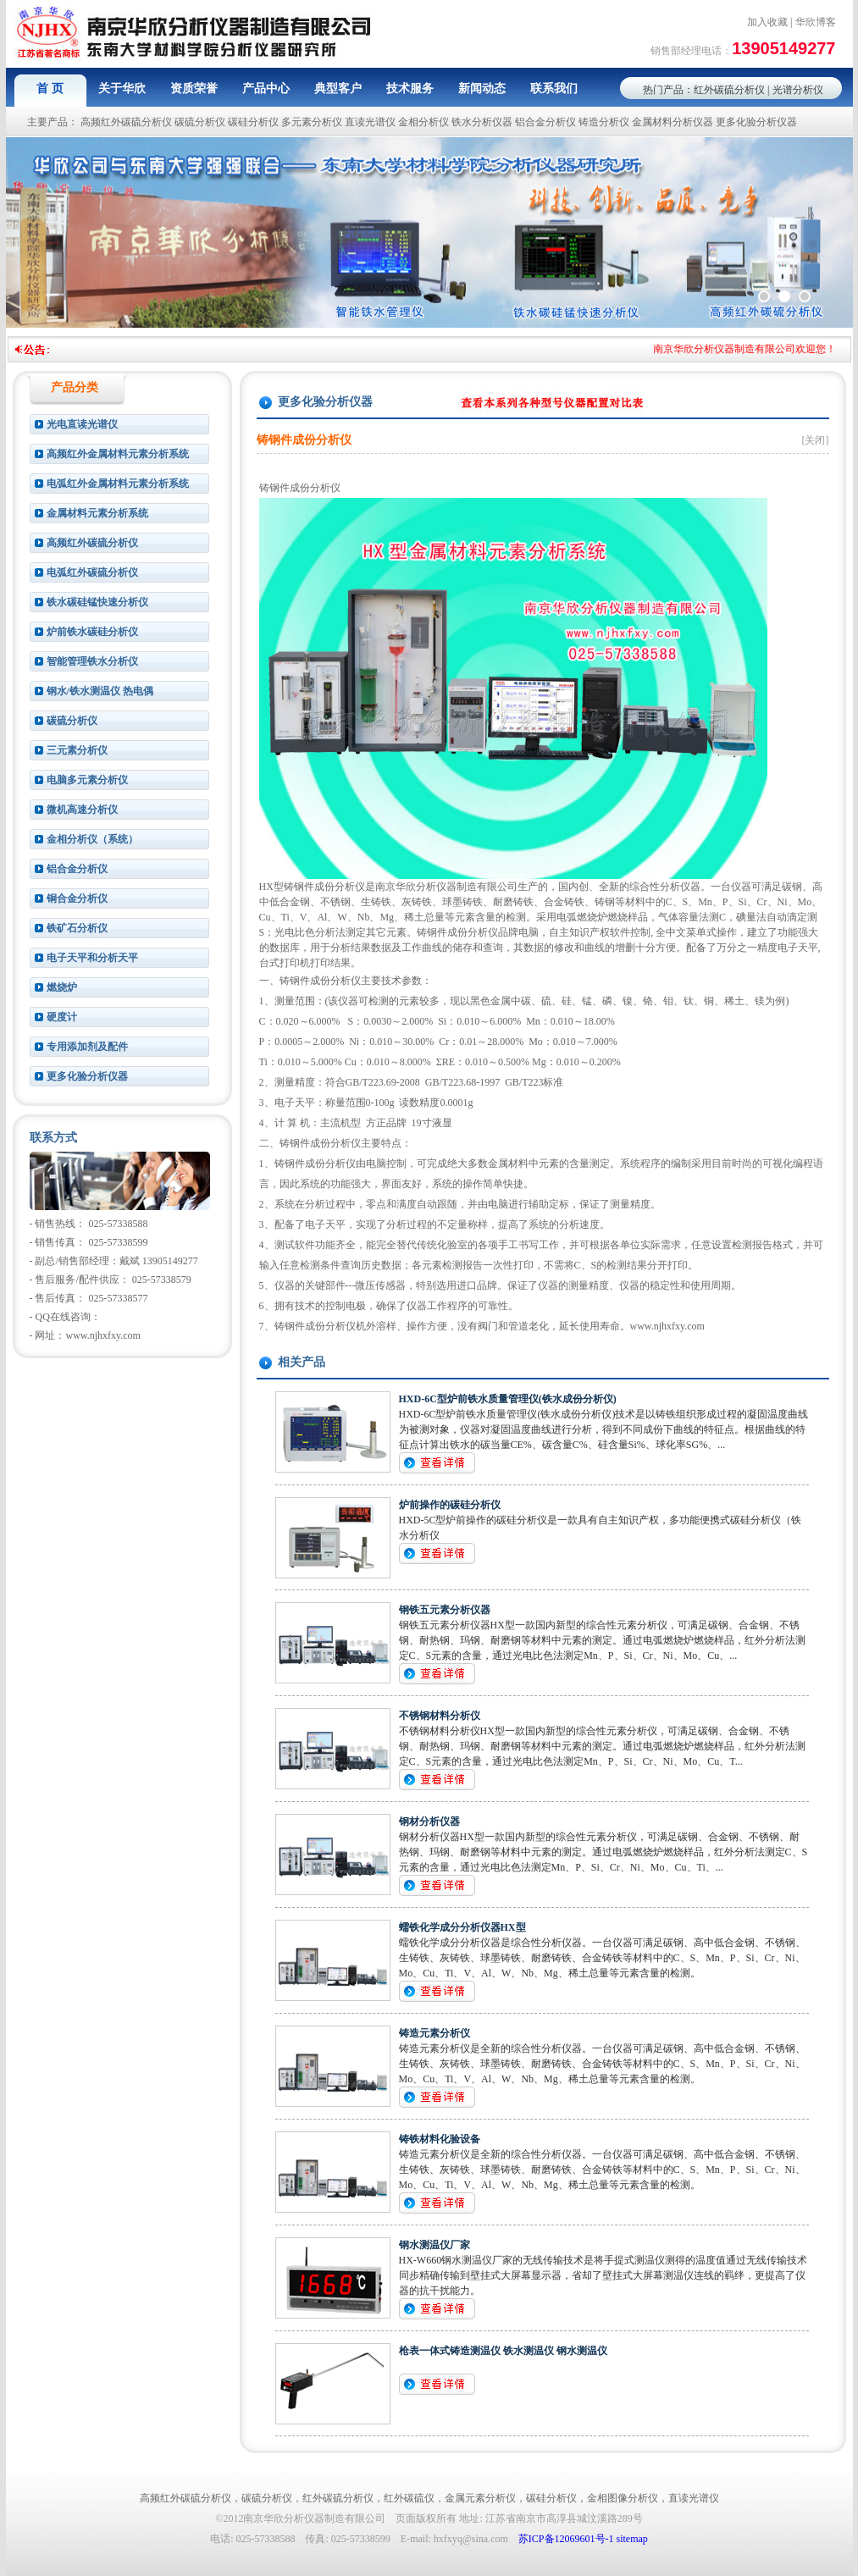 The height and width of the screenshot is (2576, 858). I want to click on 电弧红外金属材料元素分析系统, so click(118, 483).